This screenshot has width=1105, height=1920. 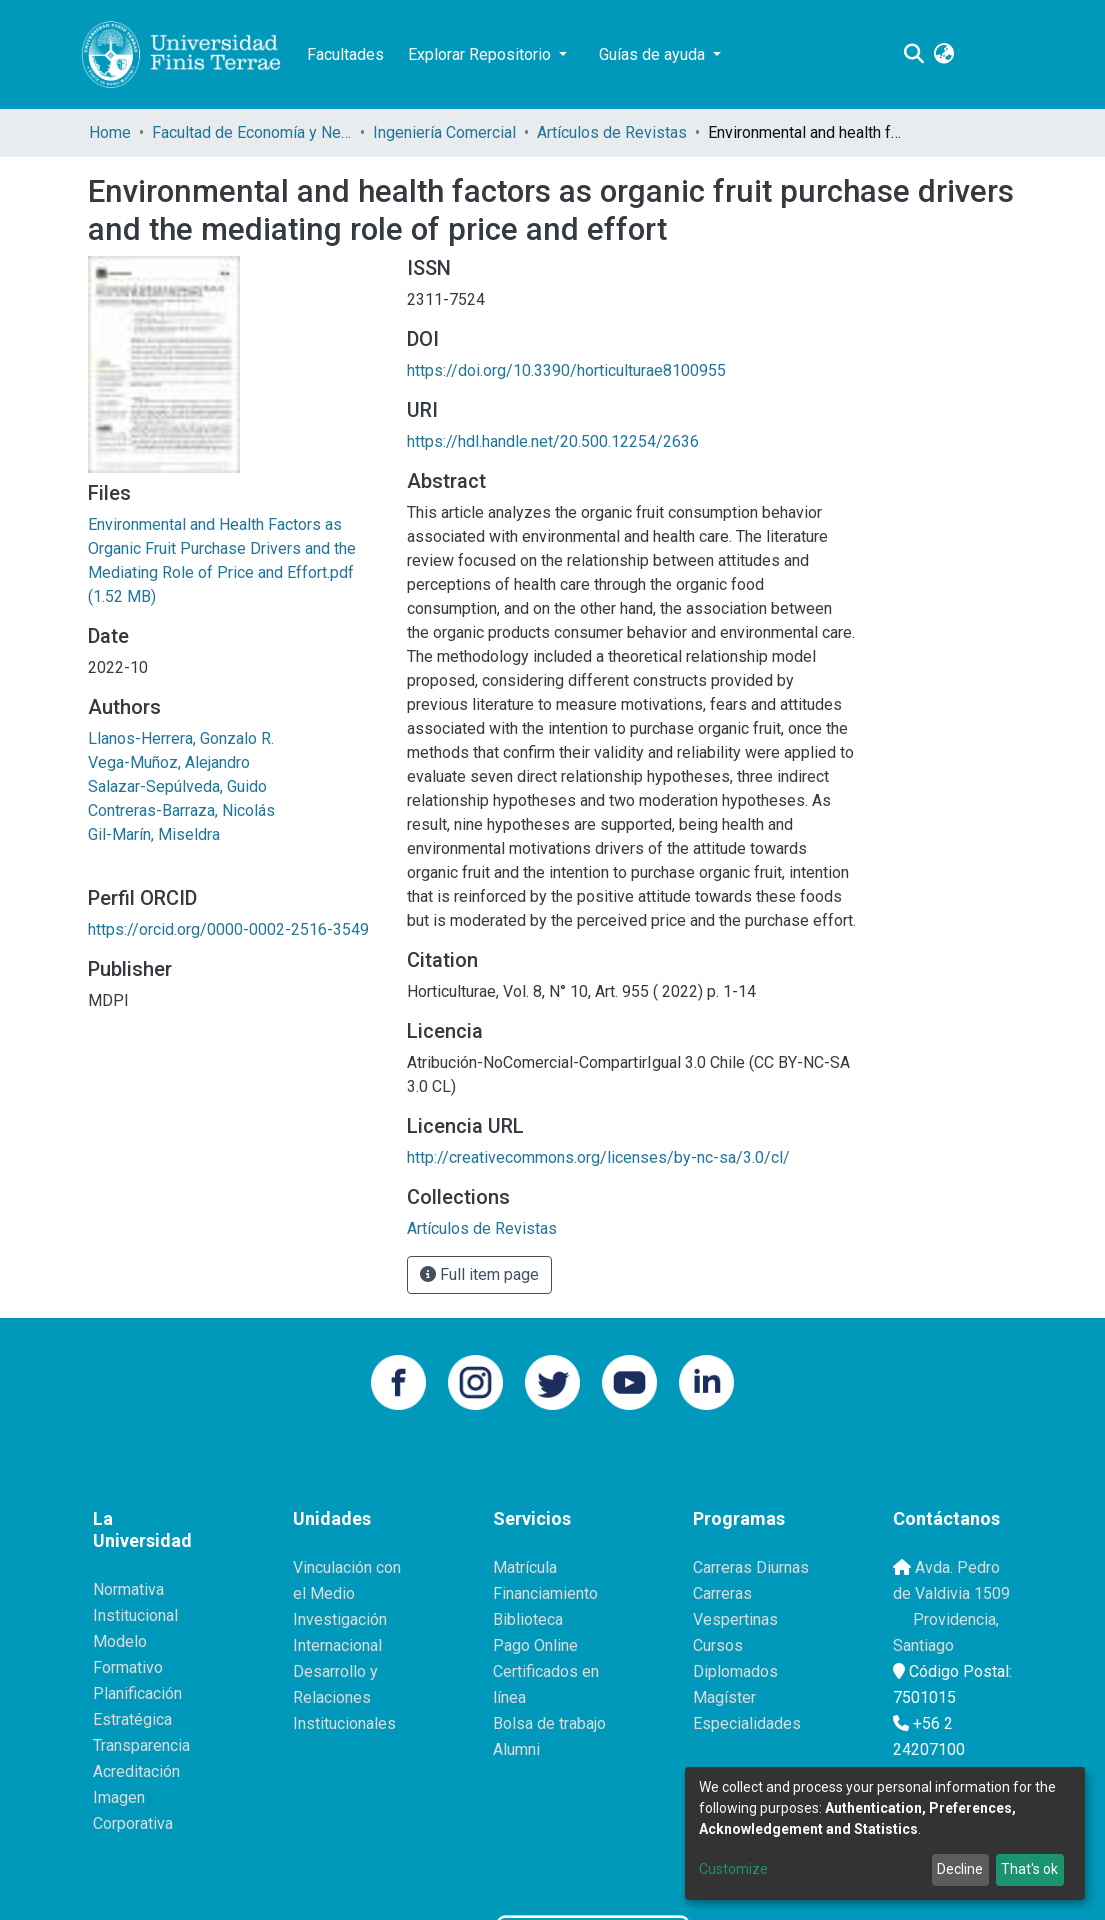 What do you see at coordinates (612, 132) in the screenshot?
I see `Artículos de Revistas` at bounding box center [612, 132].